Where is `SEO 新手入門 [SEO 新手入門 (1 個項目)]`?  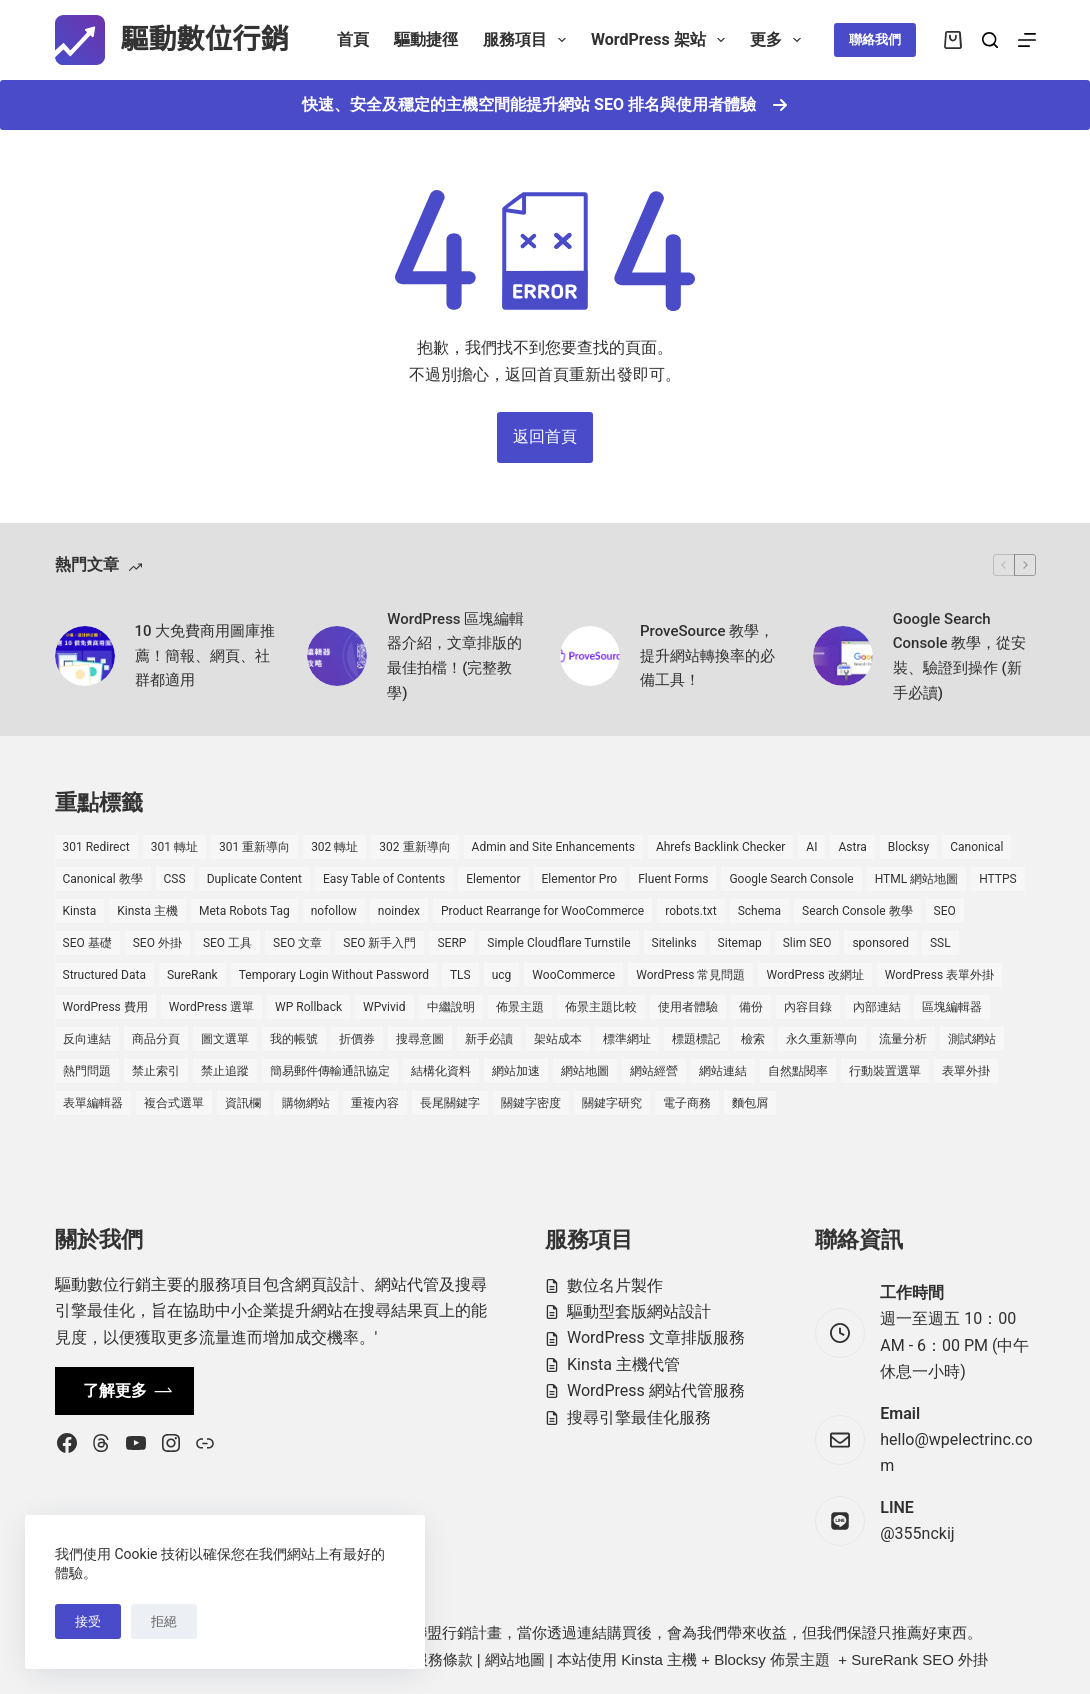 SEO 新手入門 [SEO 新手入門 (1 個項目)] is located at coordinates (379, 943).